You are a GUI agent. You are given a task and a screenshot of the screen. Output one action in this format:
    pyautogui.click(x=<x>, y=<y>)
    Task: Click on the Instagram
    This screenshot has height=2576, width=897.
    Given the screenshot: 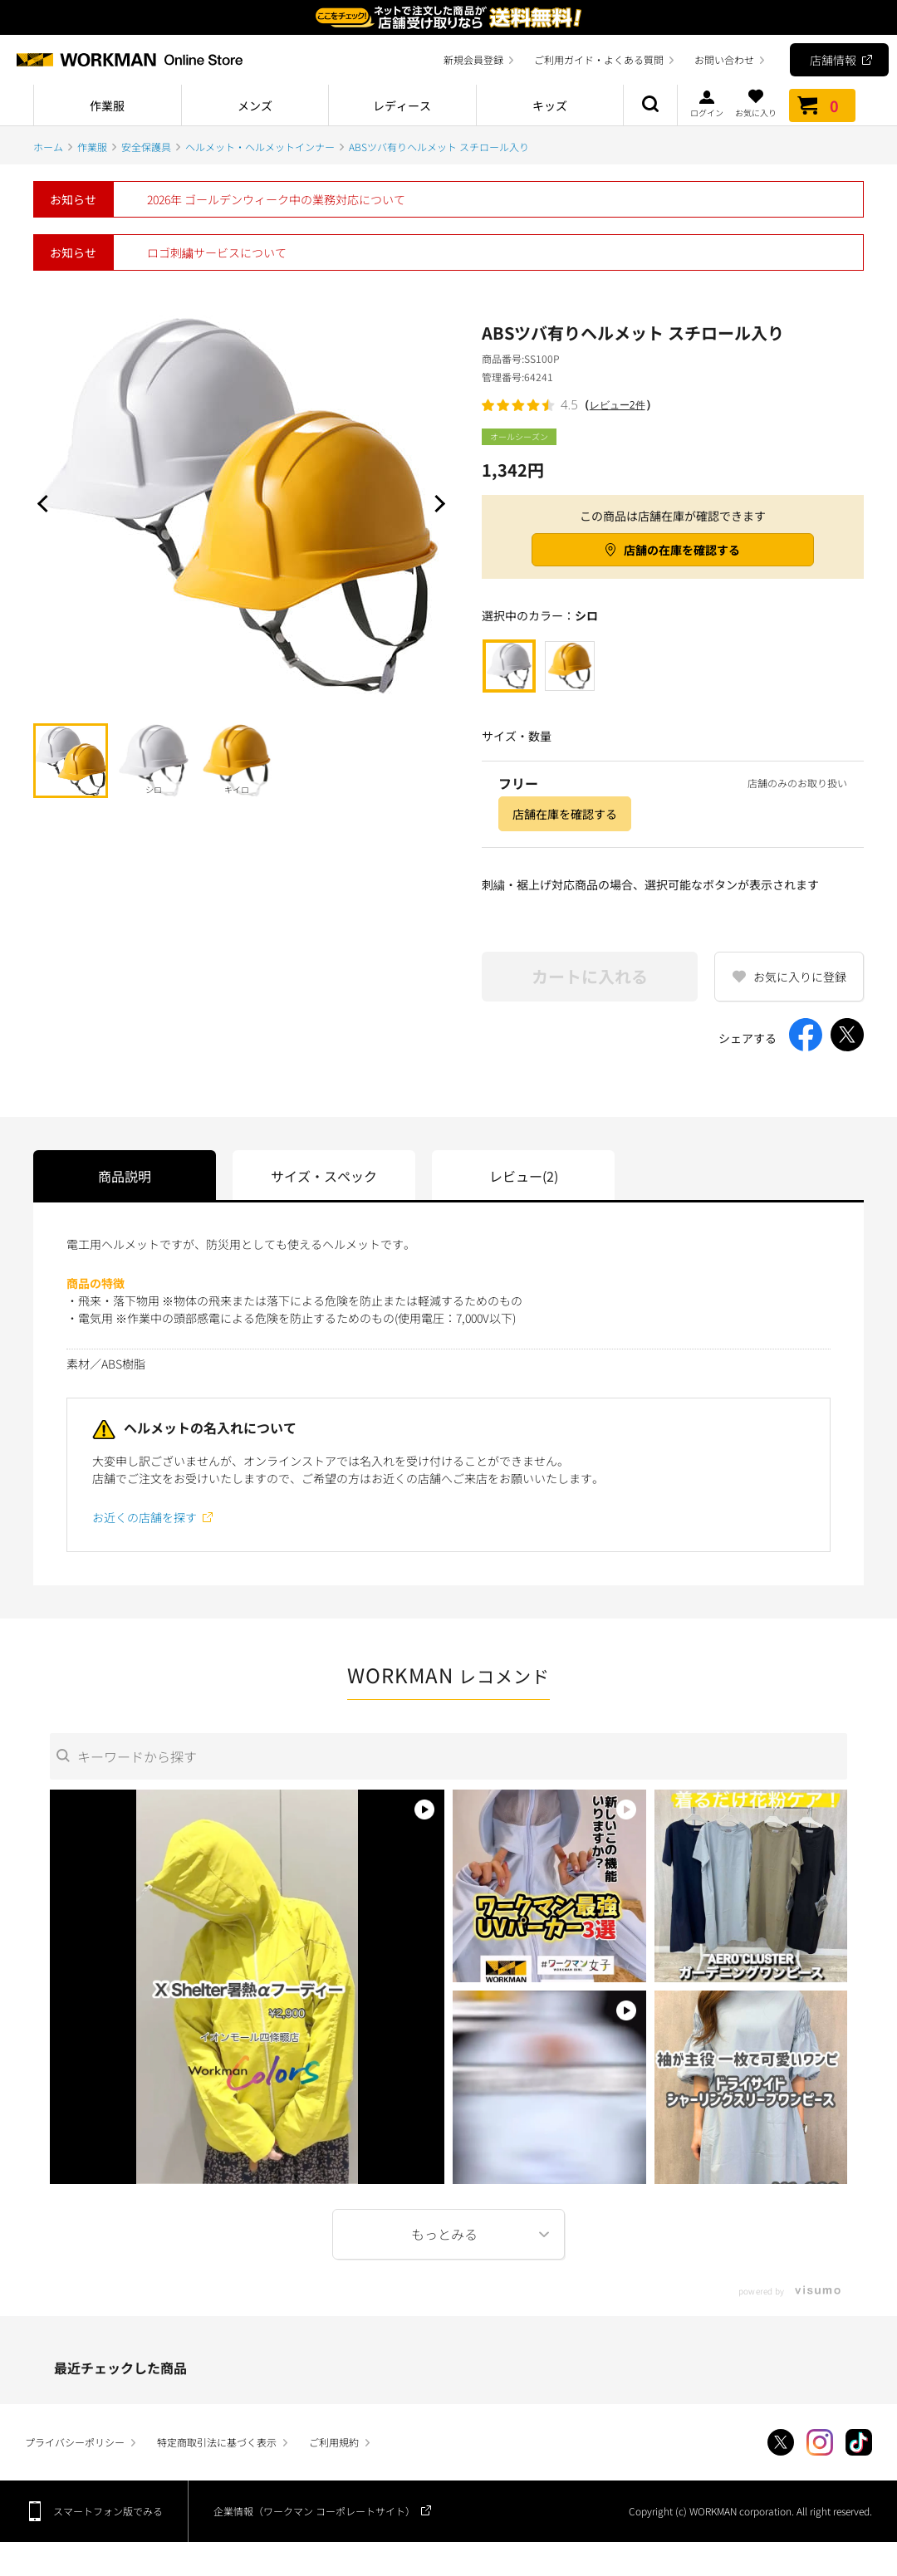 What is the action you would take?
    pyautogui.click(x=819, y=2442)
    